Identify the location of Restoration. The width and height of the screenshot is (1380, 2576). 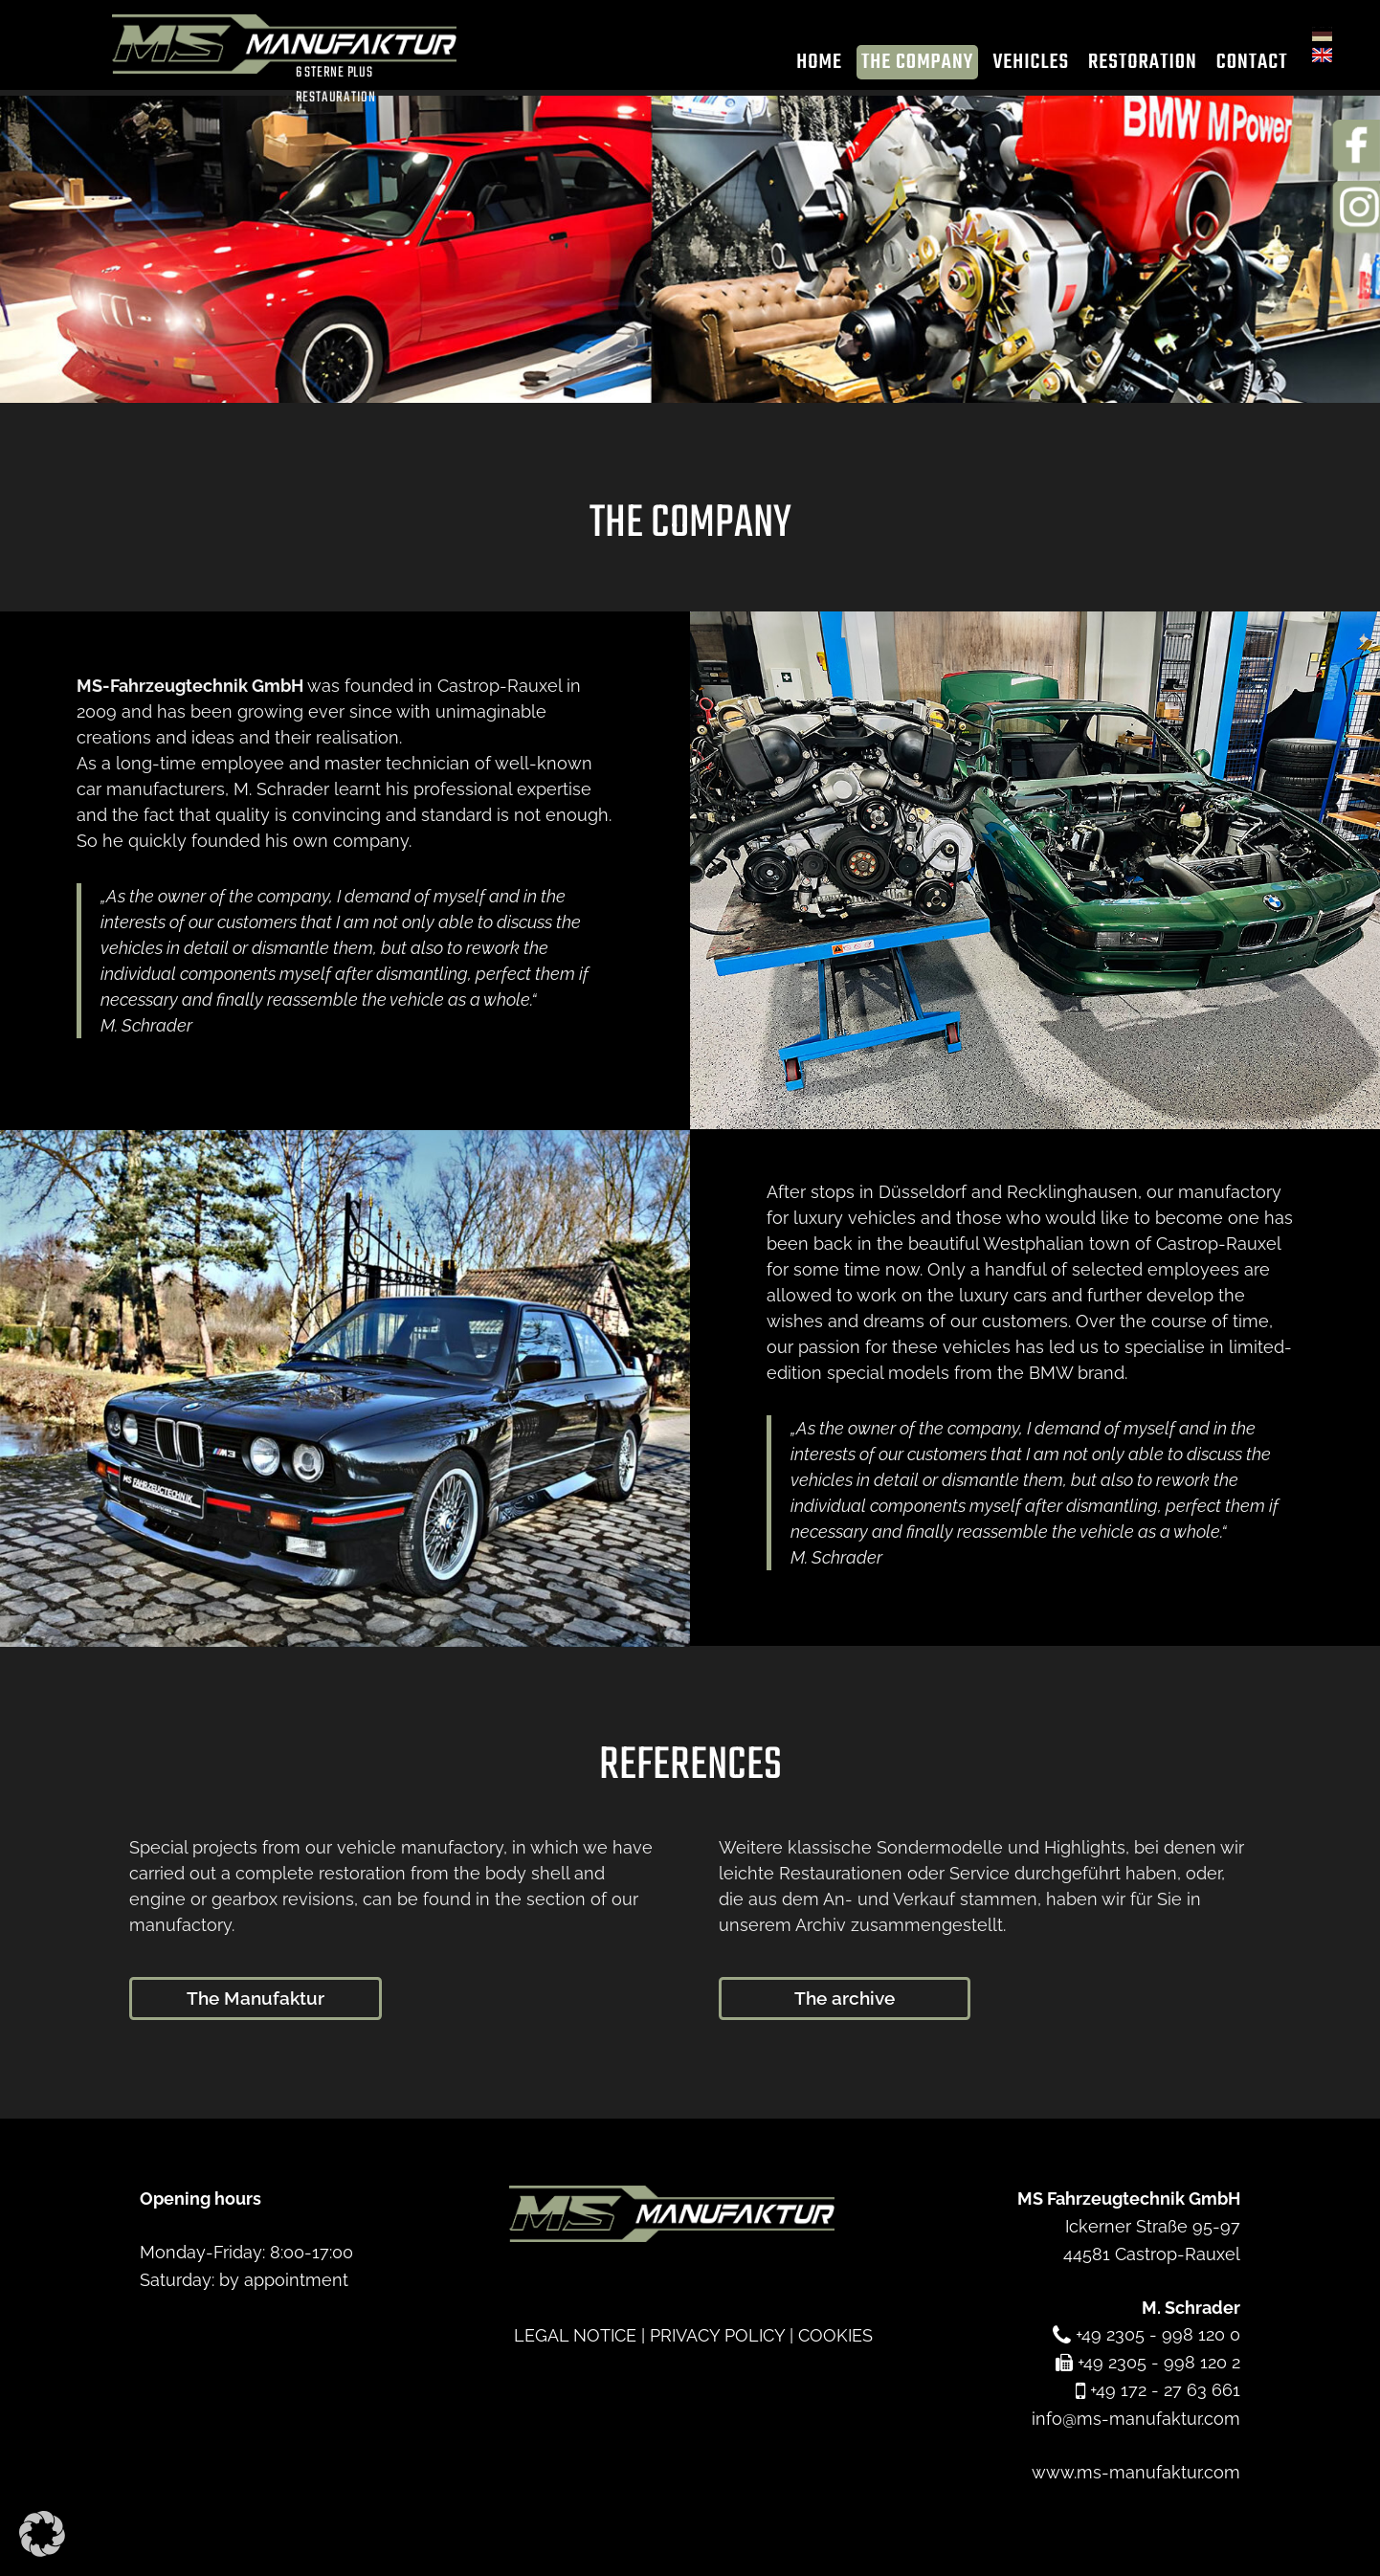
(1131, 66).